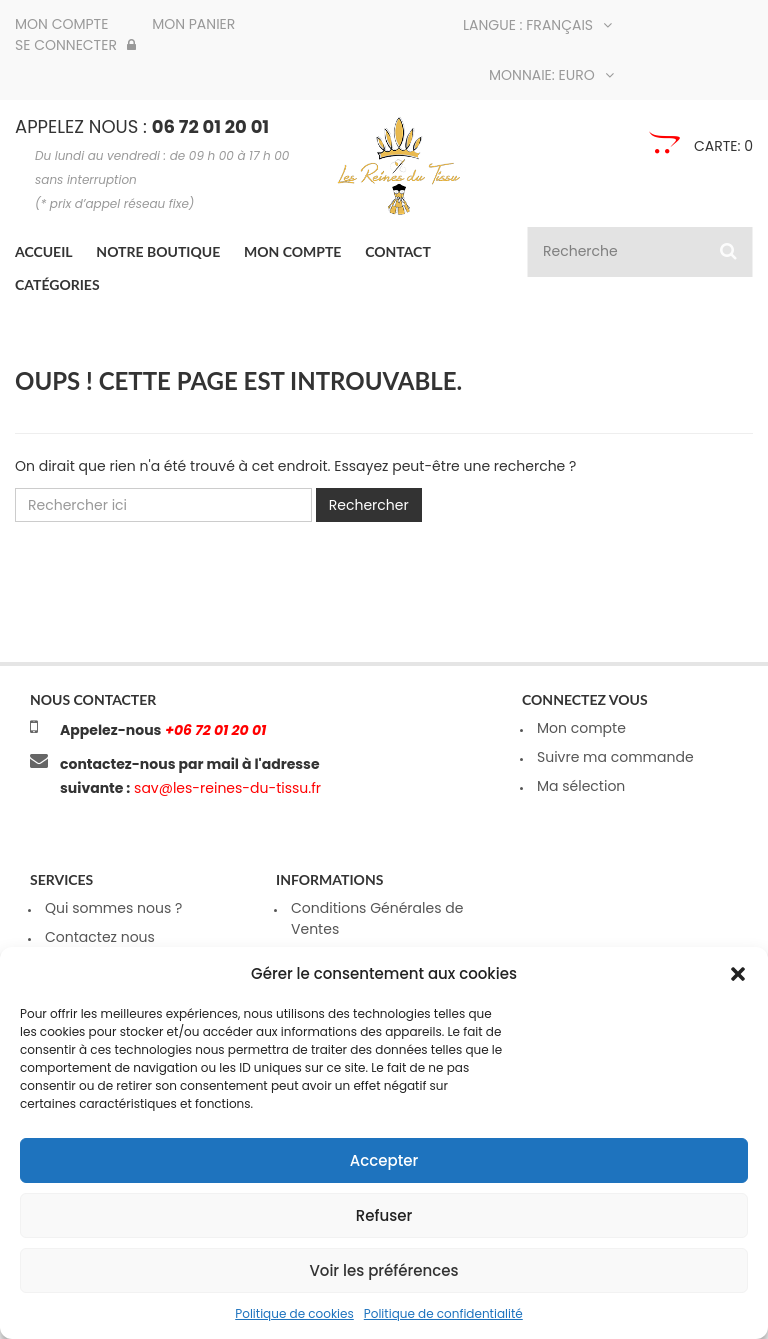 Image resolution: width=768 pixels, height=1339 pixels. What do you see at coordinates (369, 505) in the screenshot?
I see `Rechercher` at bounding box center [369, 505].